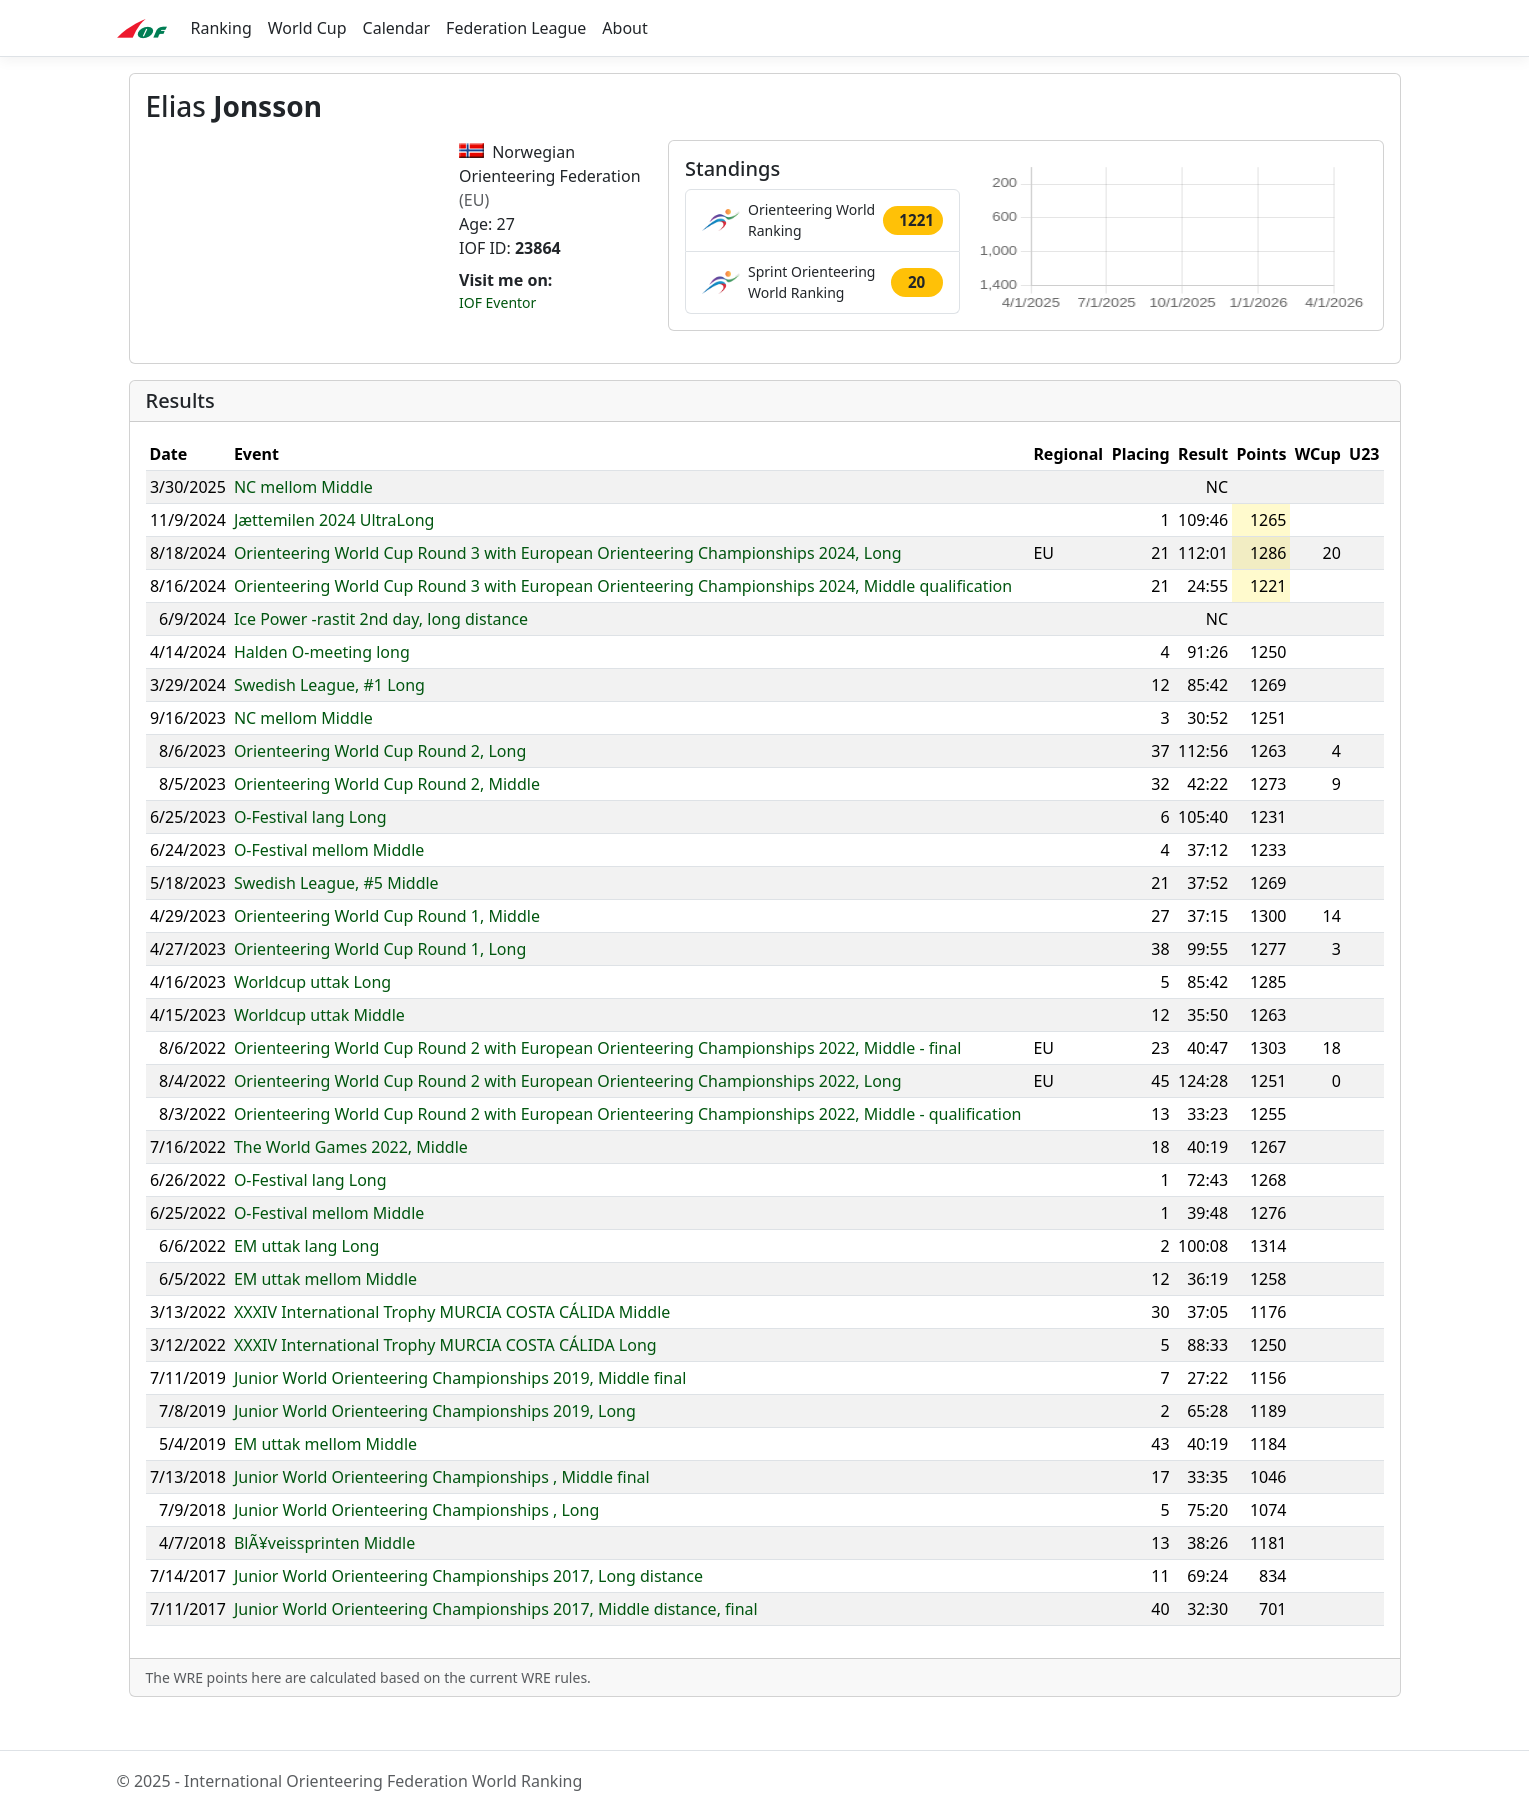  I want to click on Junior World Orienteering Championships 2019, Long, so click(435, 1449).